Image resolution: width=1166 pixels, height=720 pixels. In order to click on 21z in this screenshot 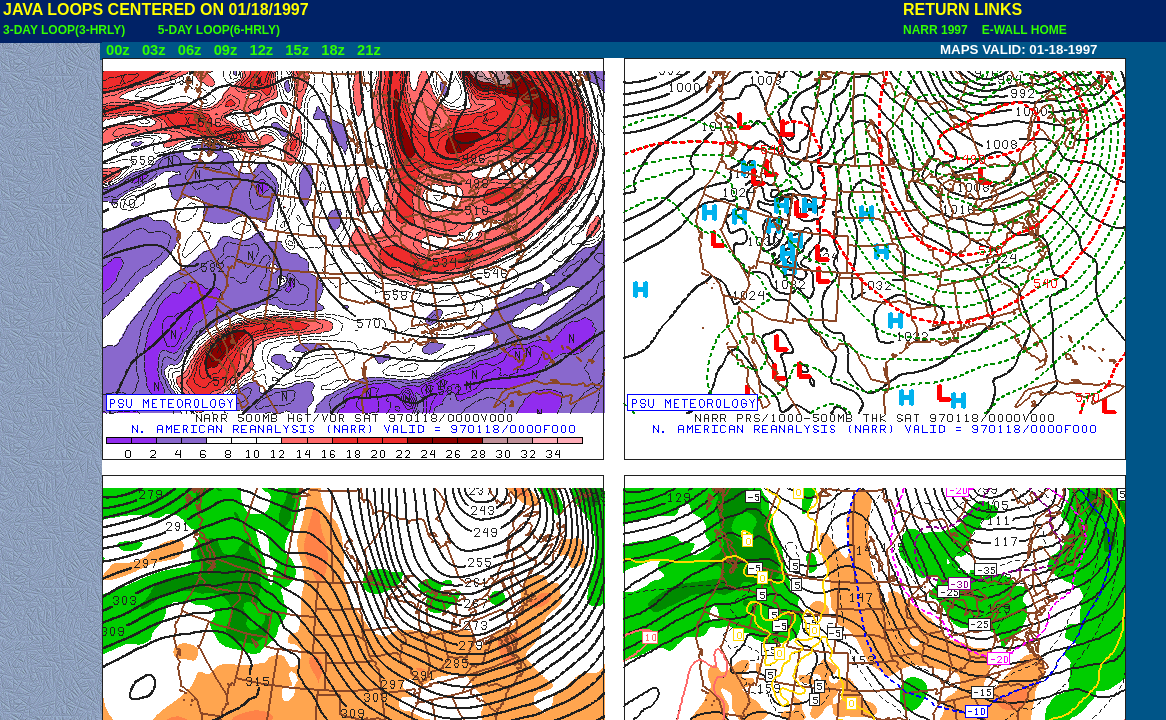, I will do `click(369, 50)`.